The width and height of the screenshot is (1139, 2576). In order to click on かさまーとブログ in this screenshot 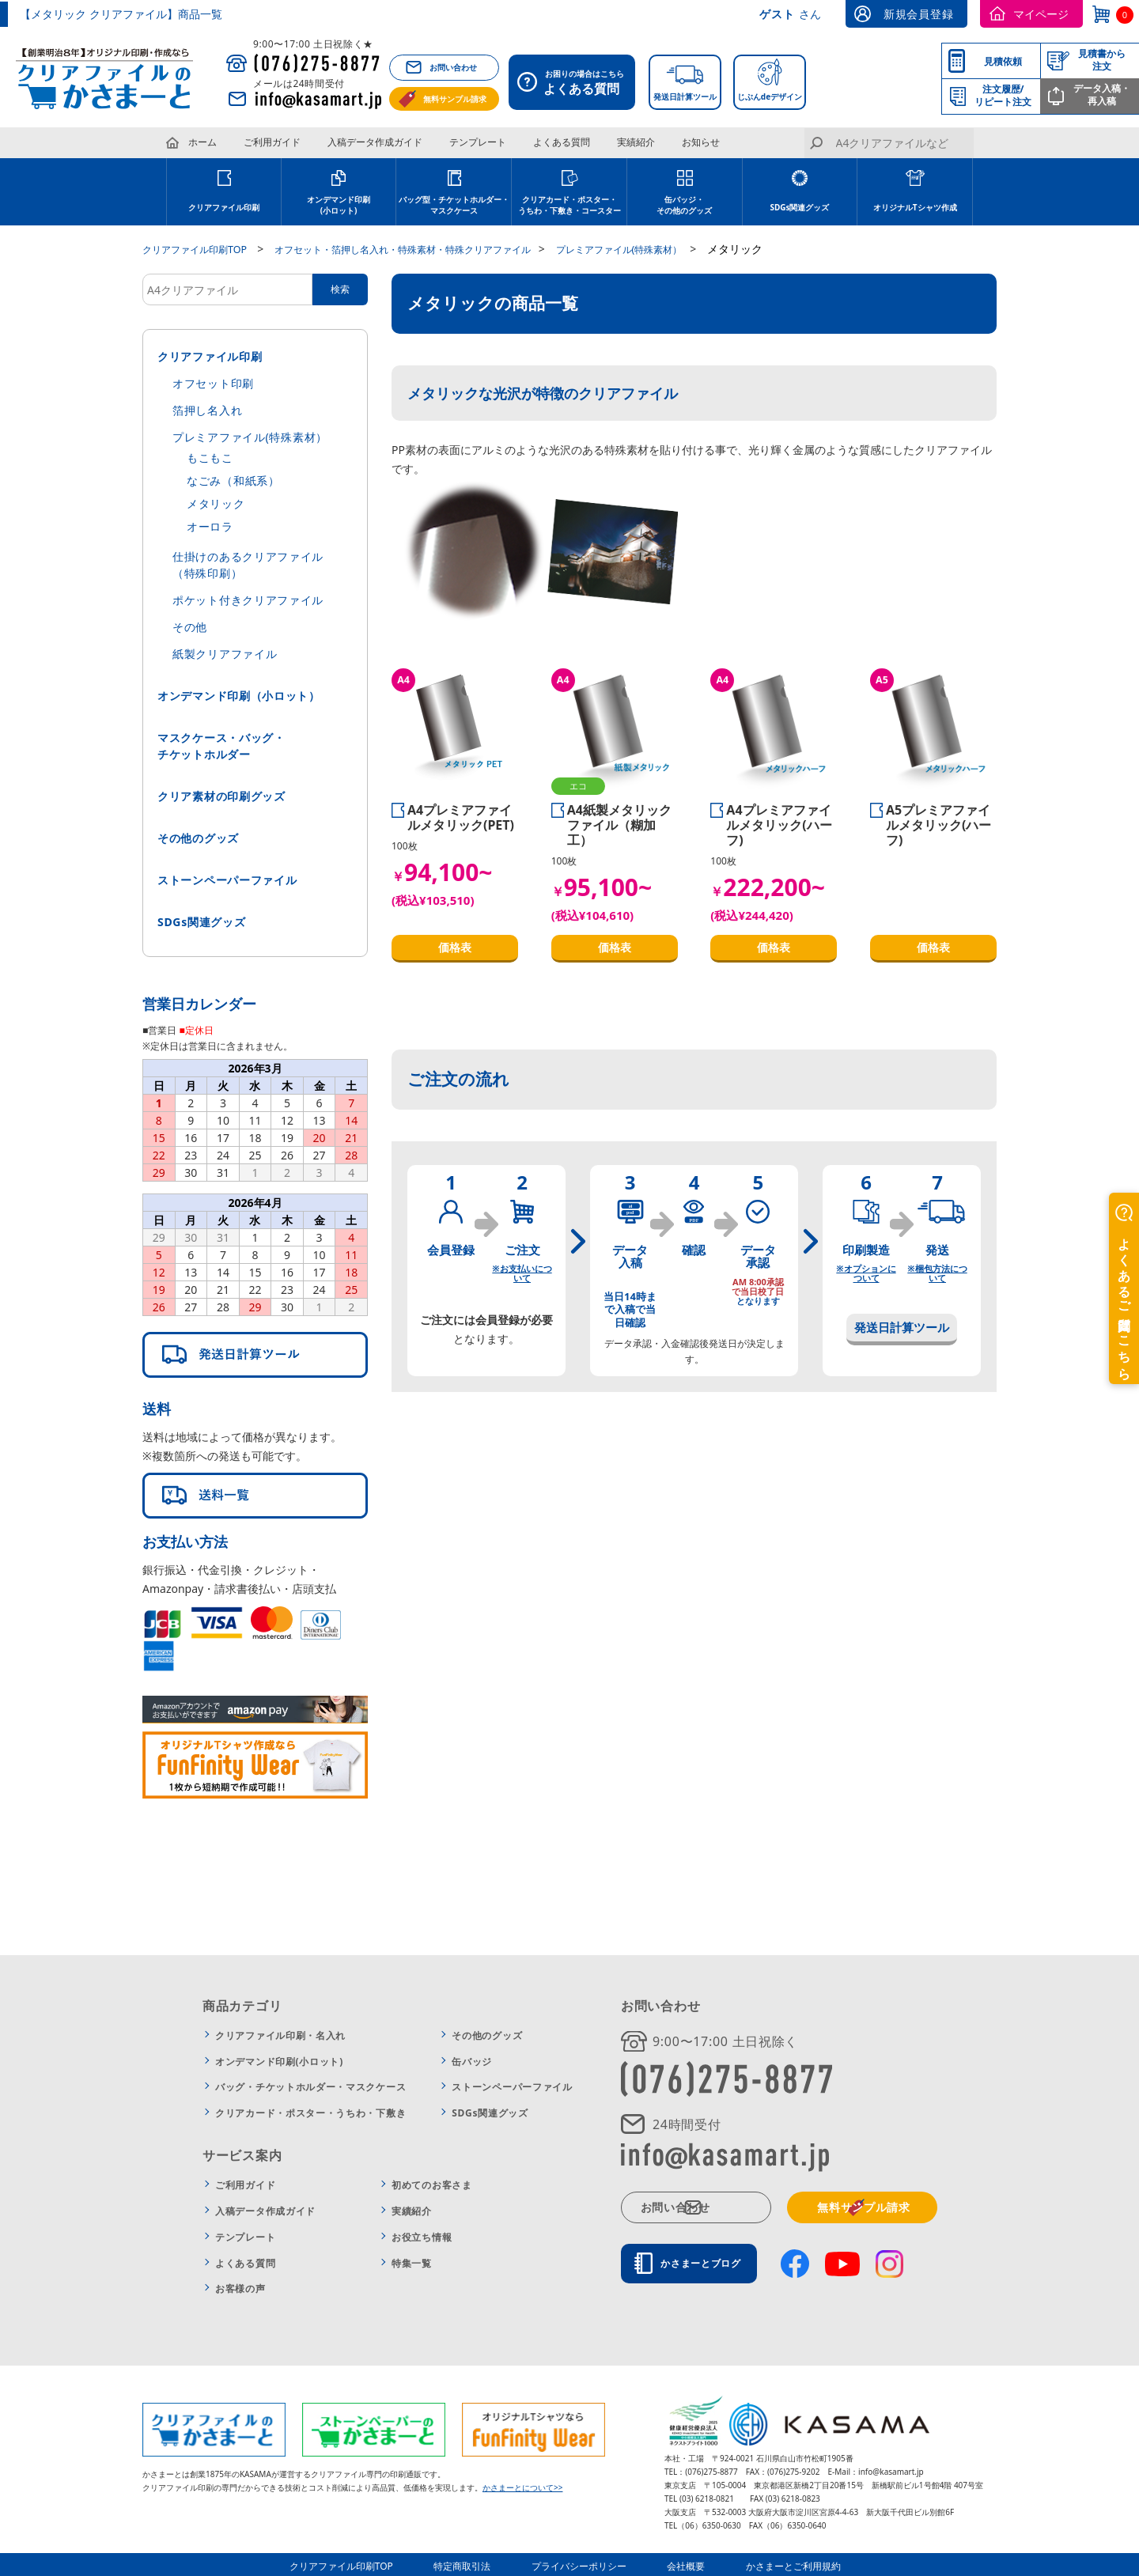, I will do `click(708, 2262)`.